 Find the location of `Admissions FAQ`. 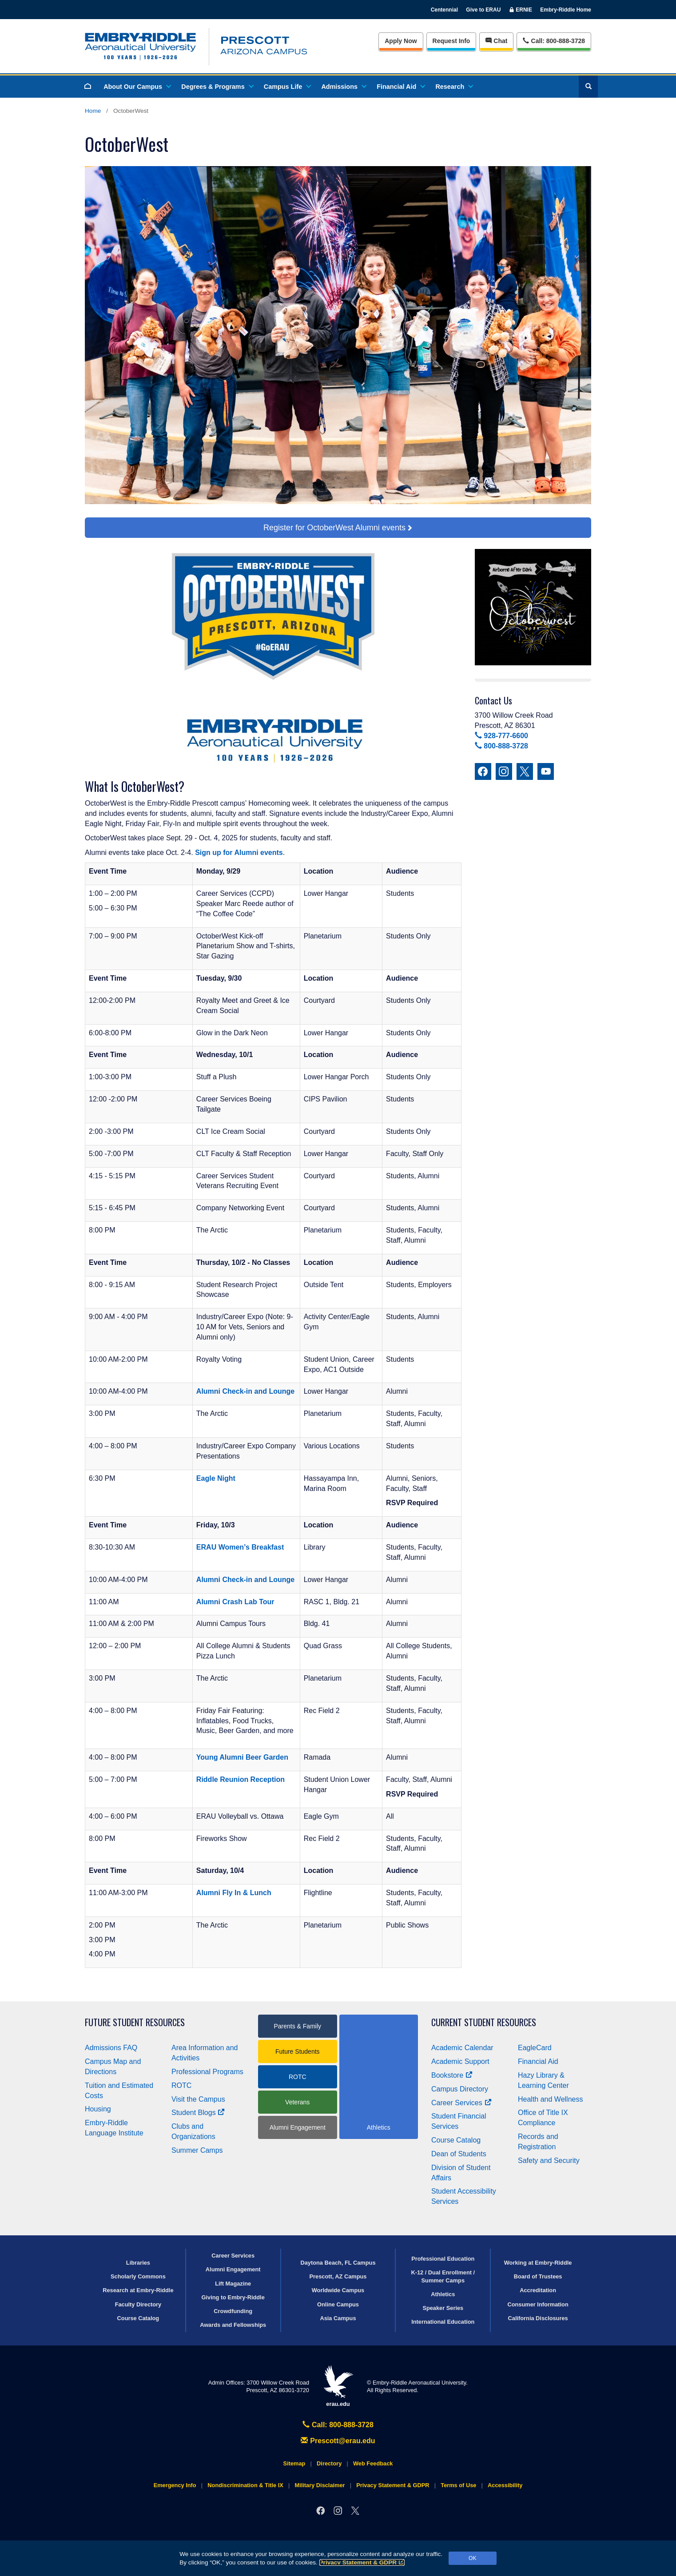

Admissions FAQ is located at coordinates (111, 2047).